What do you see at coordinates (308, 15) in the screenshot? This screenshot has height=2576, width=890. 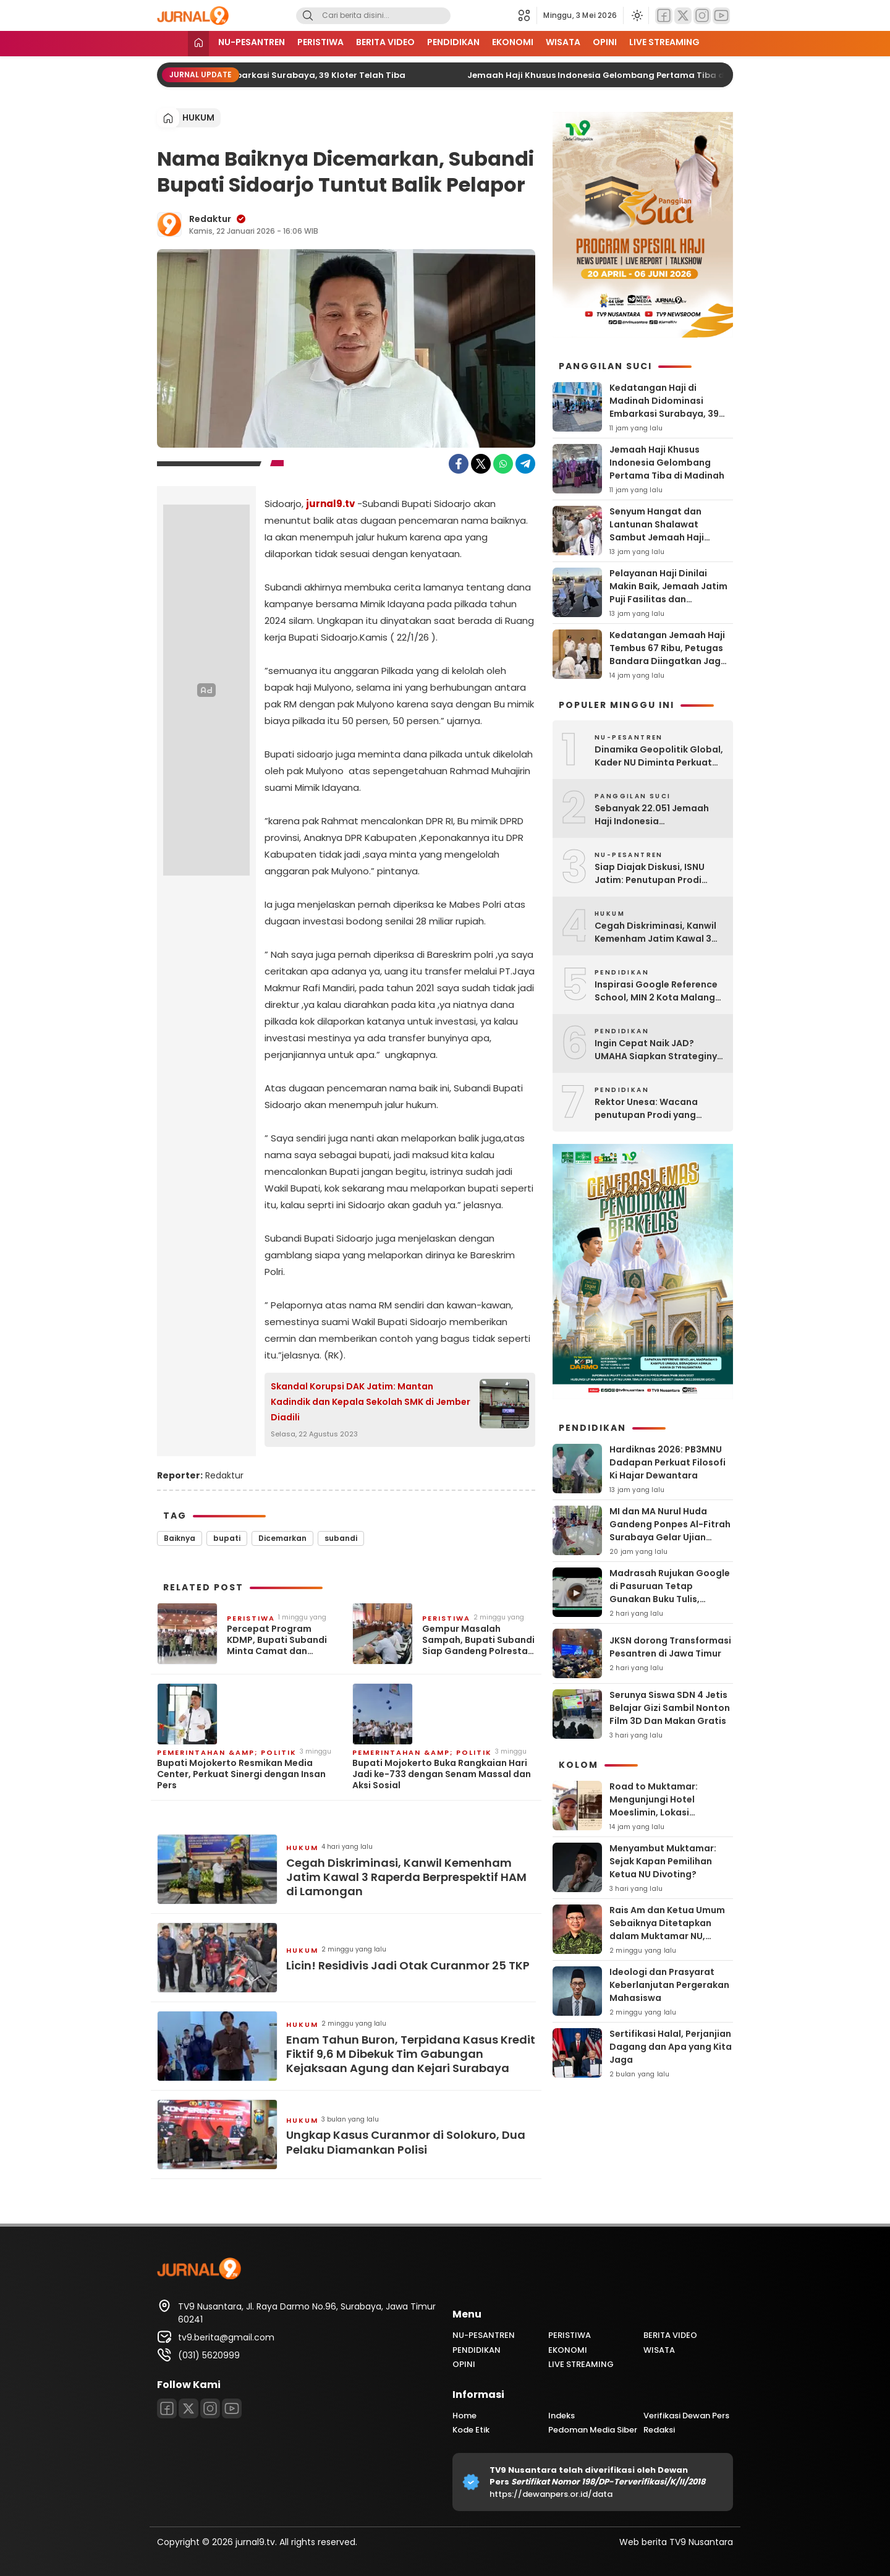 I see `[Search]` at bounding box center [308, 15].